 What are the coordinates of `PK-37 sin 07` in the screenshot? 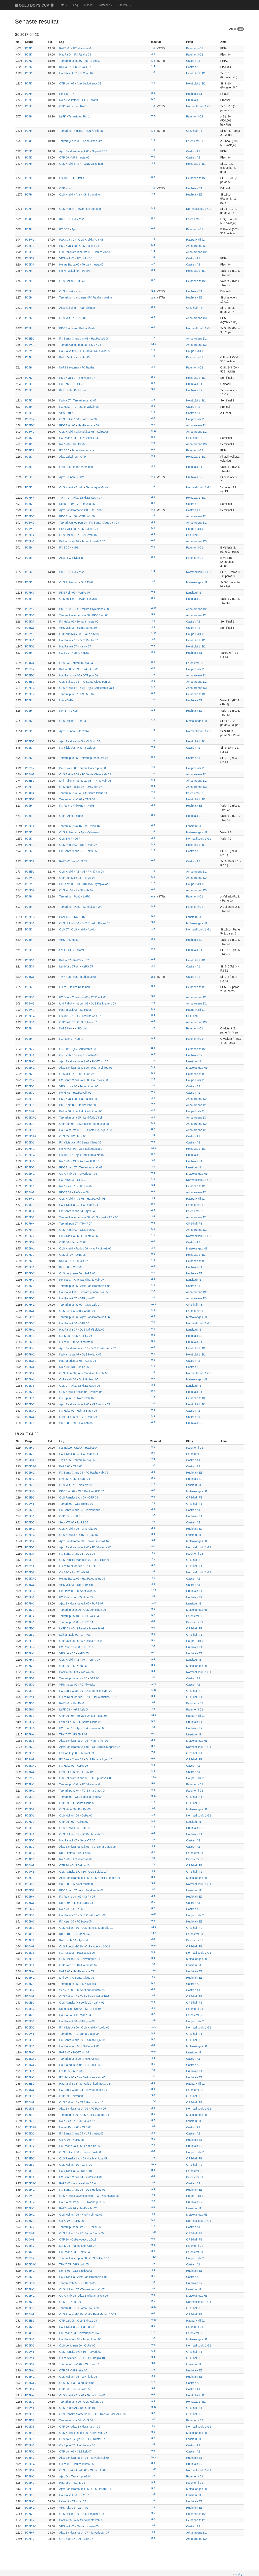 It's located at (67, 592).